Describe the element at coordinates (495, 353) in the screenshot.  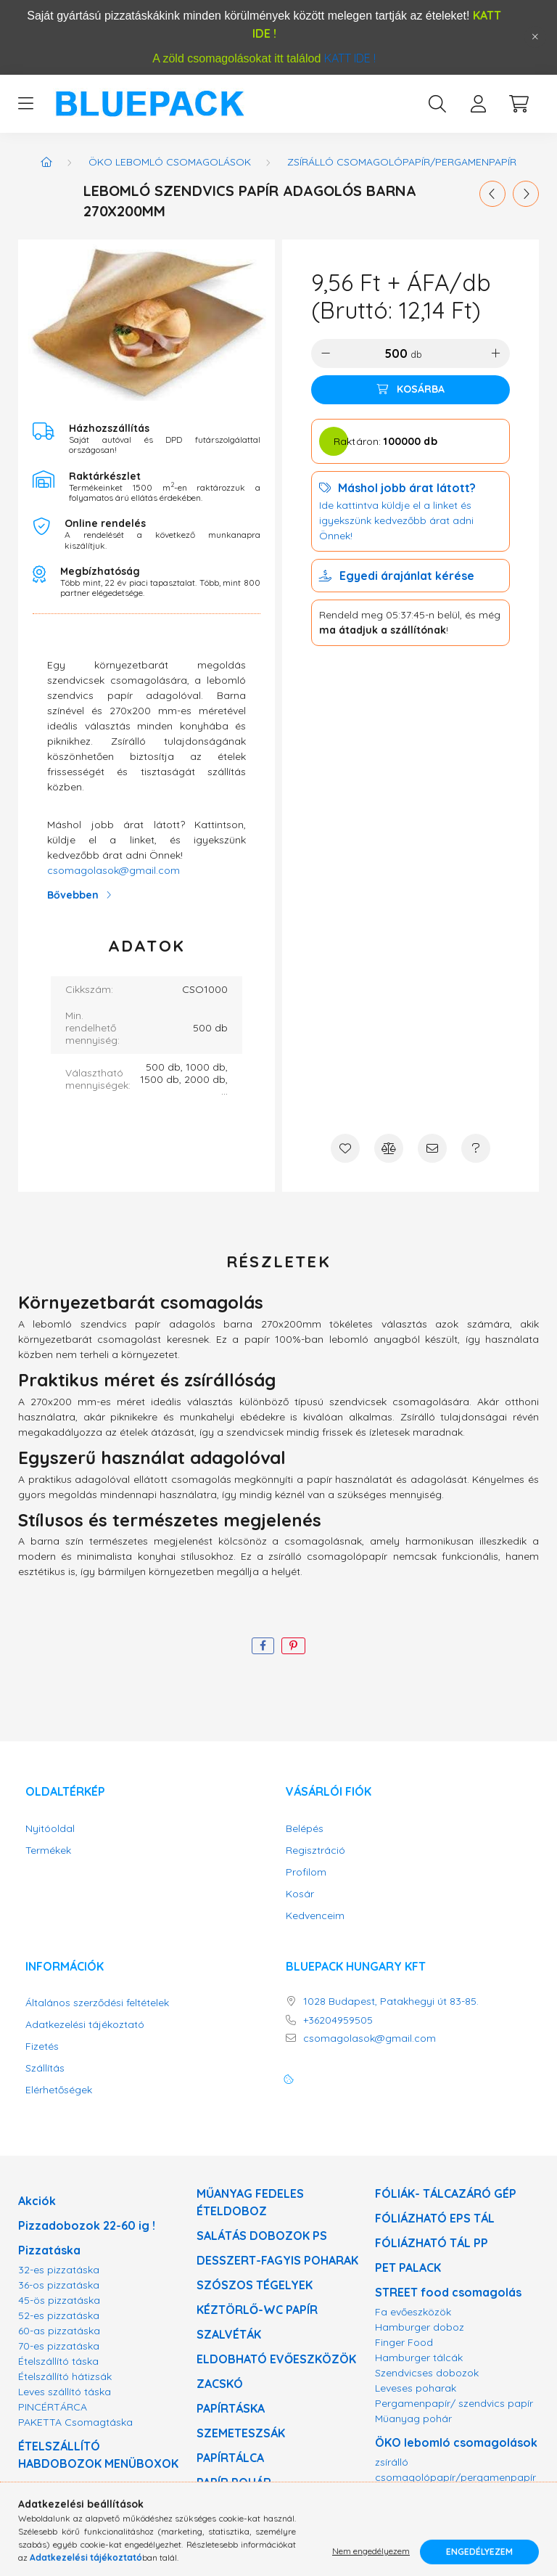
I see `[plusz]` at that location.